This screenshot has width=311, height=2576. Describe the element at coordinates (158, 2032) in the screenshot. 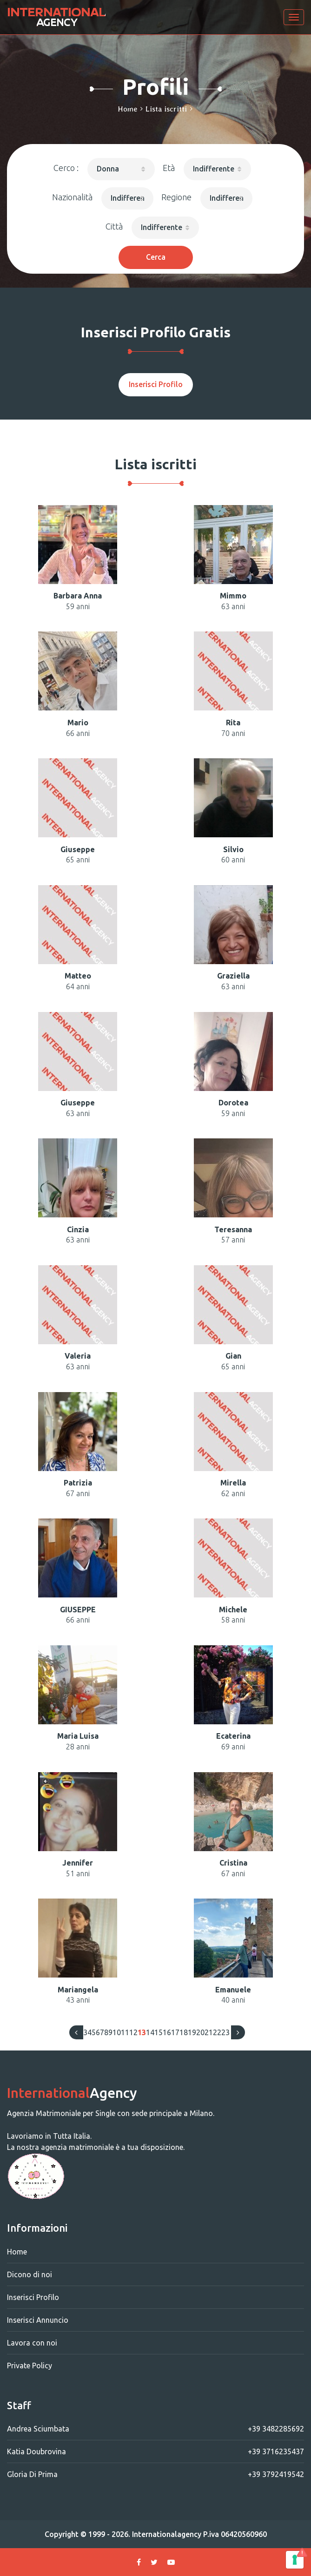

I see `15` at that location.